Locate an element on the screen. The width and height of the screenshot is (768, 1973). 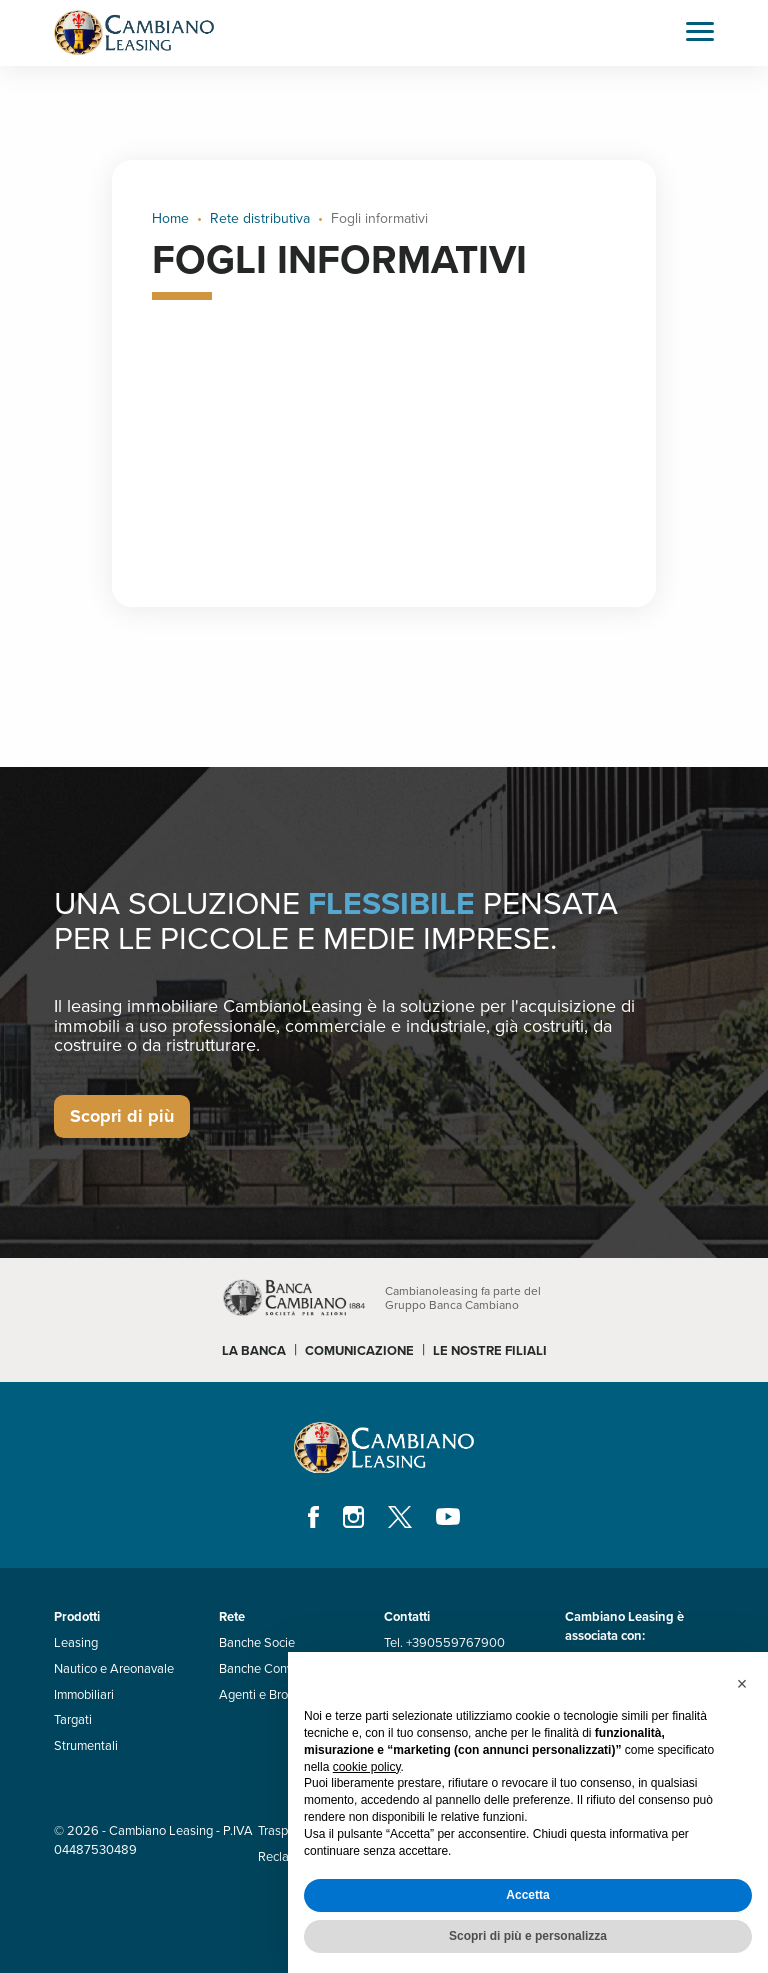
Tel. +390559767900 is located at coordinates (444, 1643).